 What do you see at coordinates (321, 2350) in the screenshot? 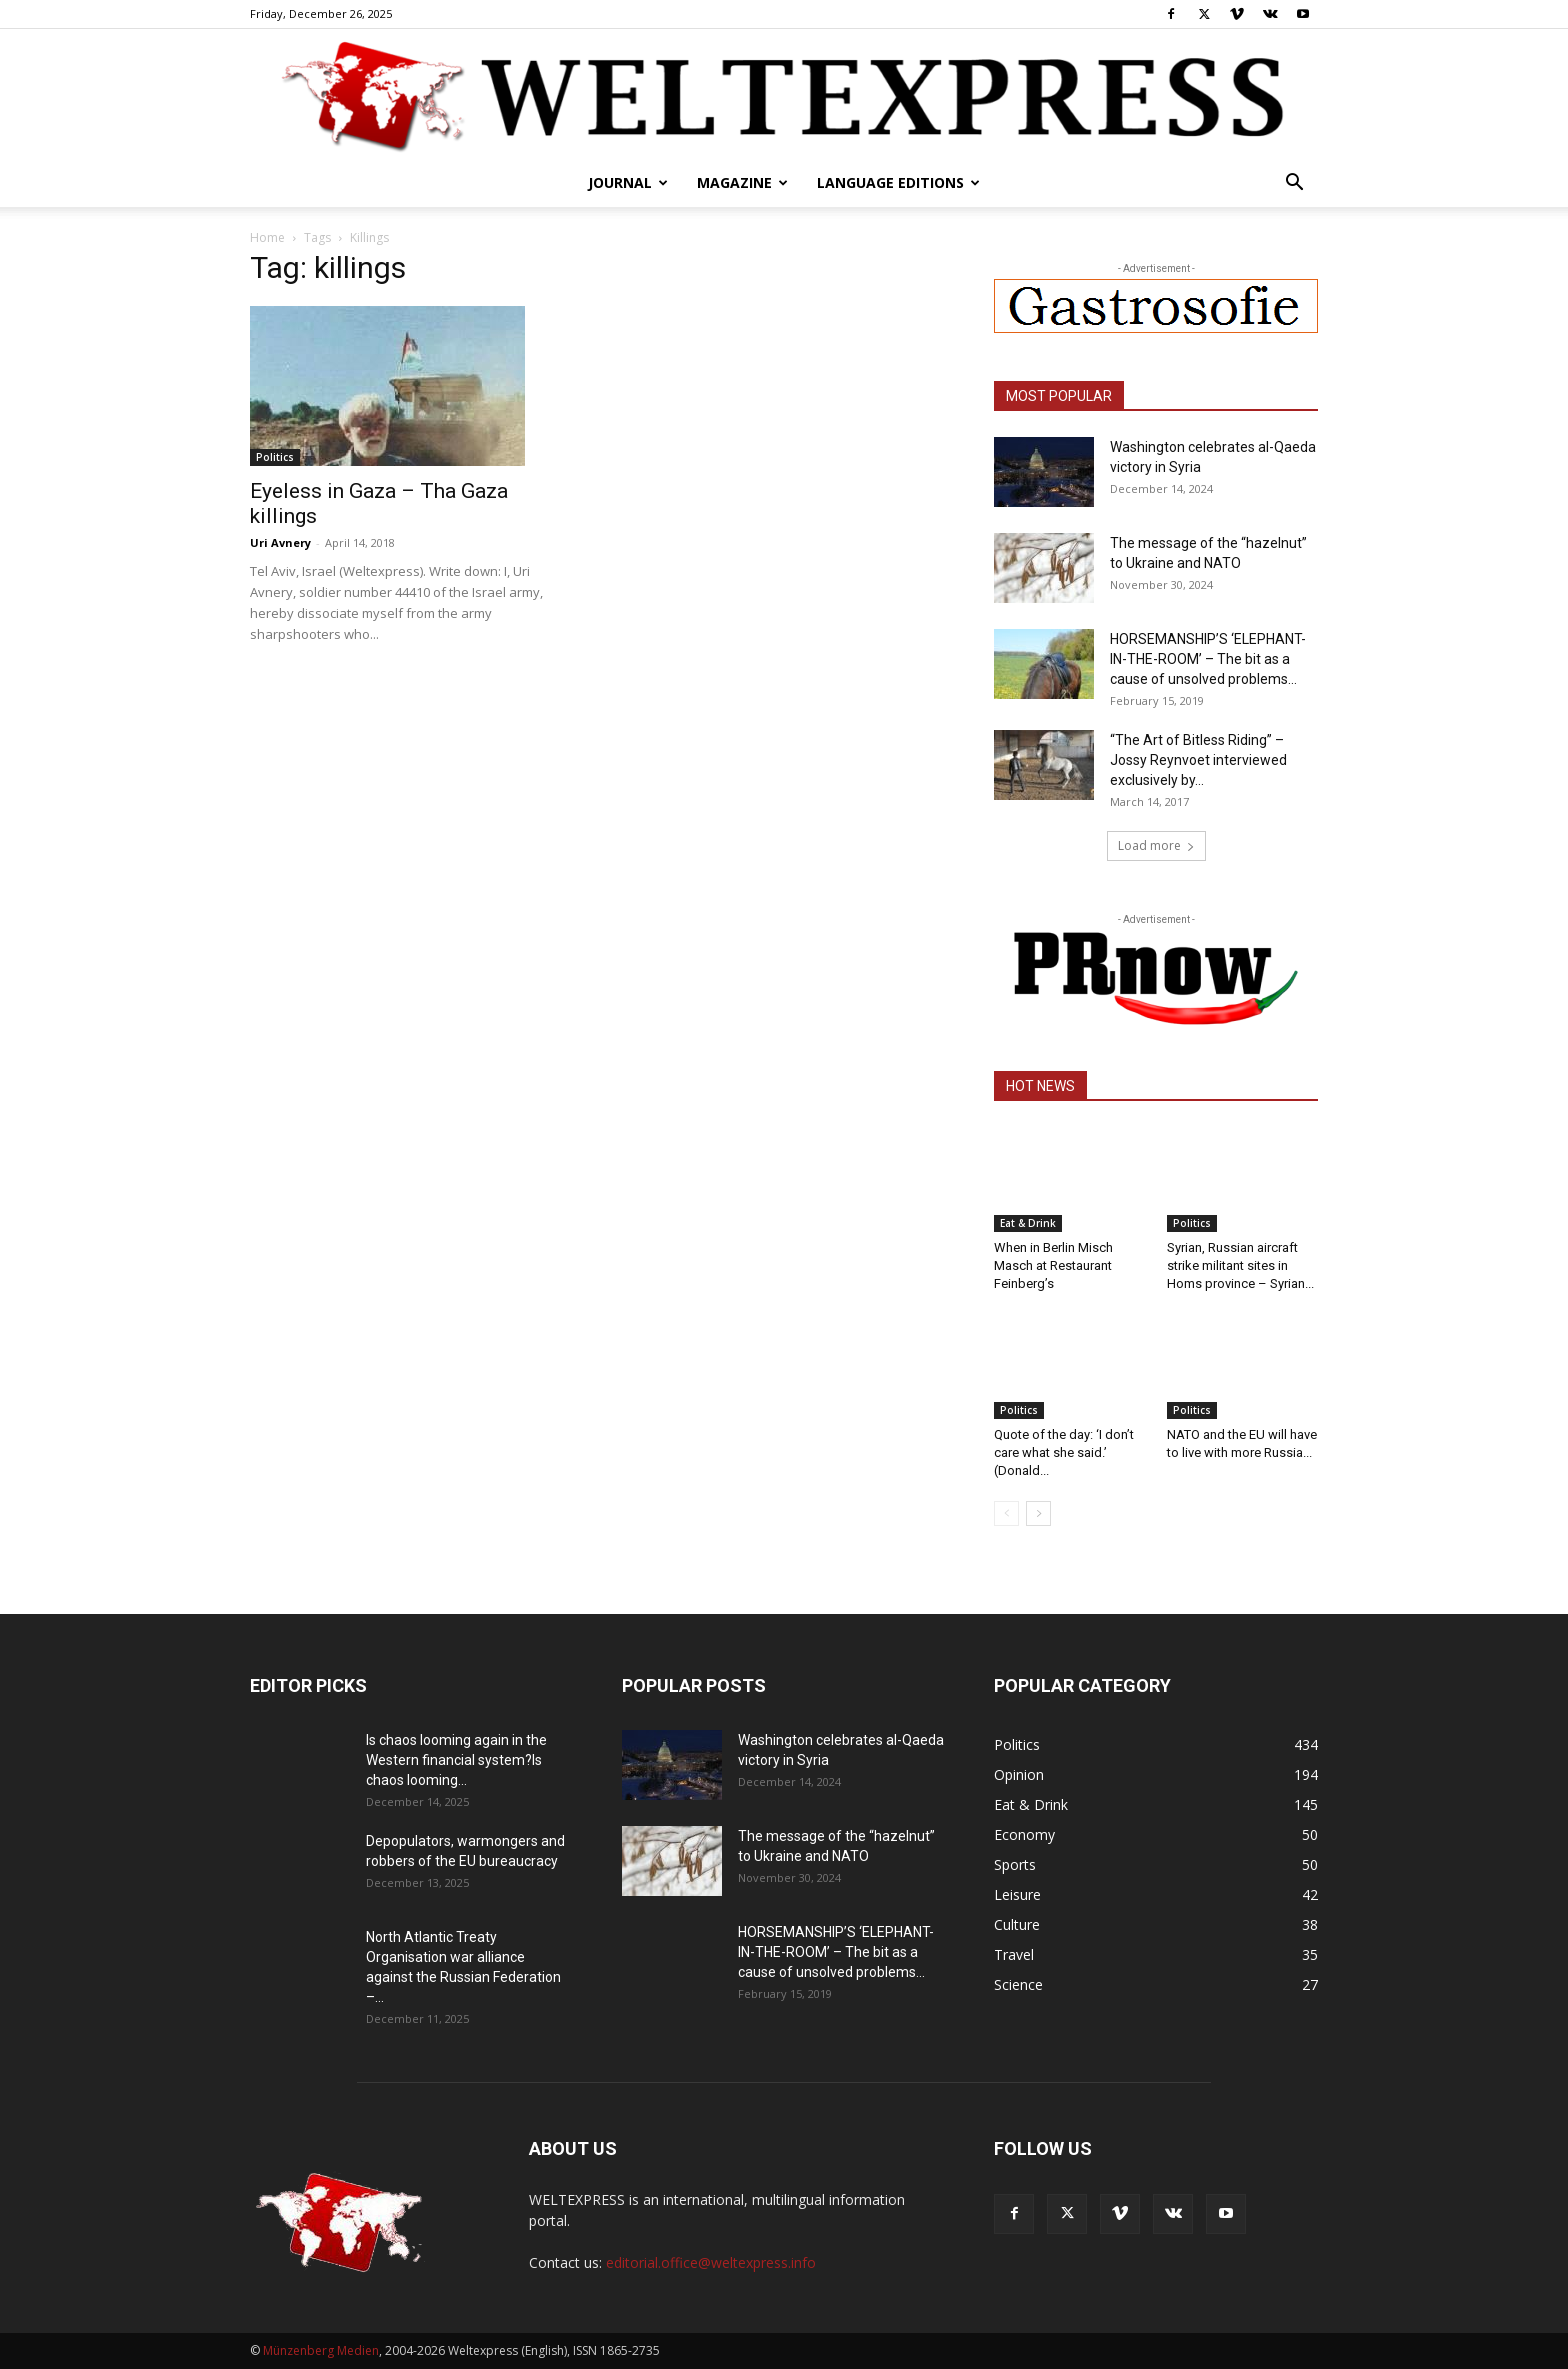
I see `Münzenberg Medien` at bounding box center [321, 2350].